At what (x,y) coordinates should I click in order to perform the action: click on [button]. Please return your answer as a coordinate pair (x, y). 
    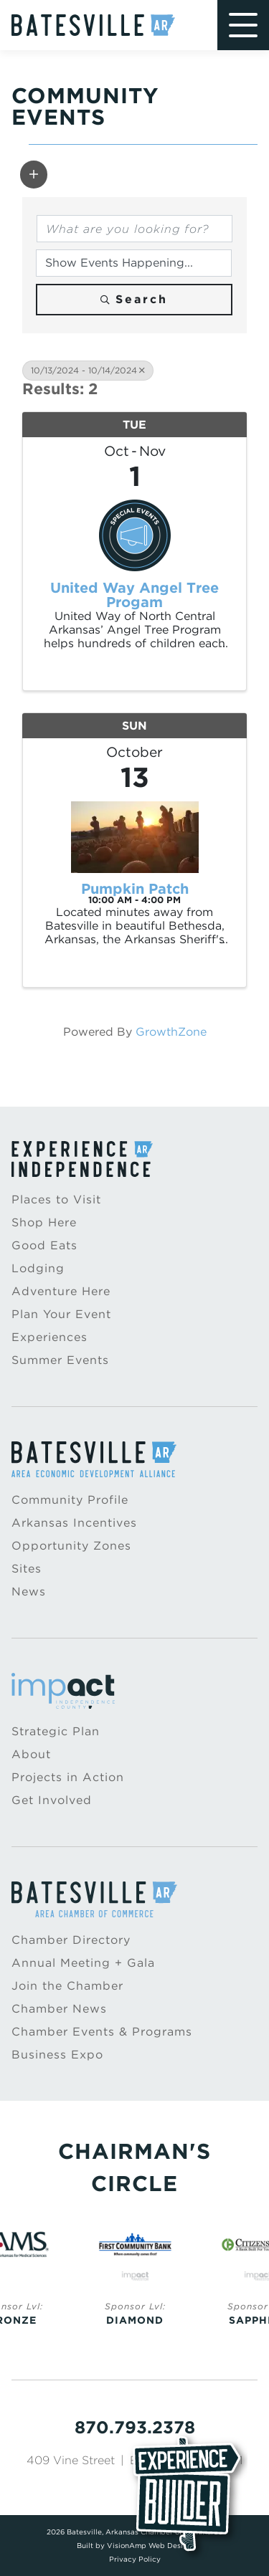
    Looking at the image, I should click on (33, 174).